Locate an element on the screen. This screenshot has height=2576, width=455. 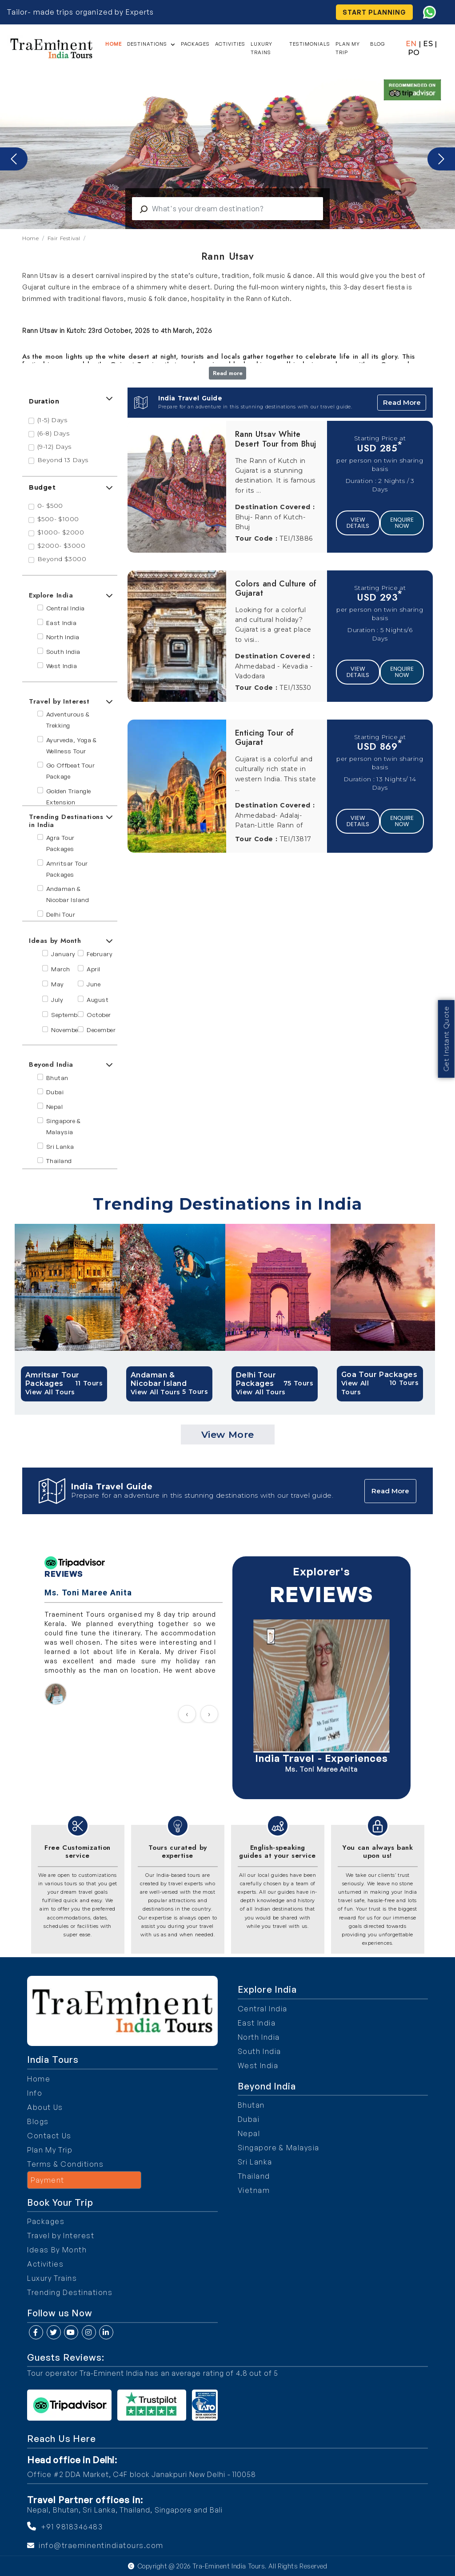
Beyond 13 Days is located at coordinates (62, 459).